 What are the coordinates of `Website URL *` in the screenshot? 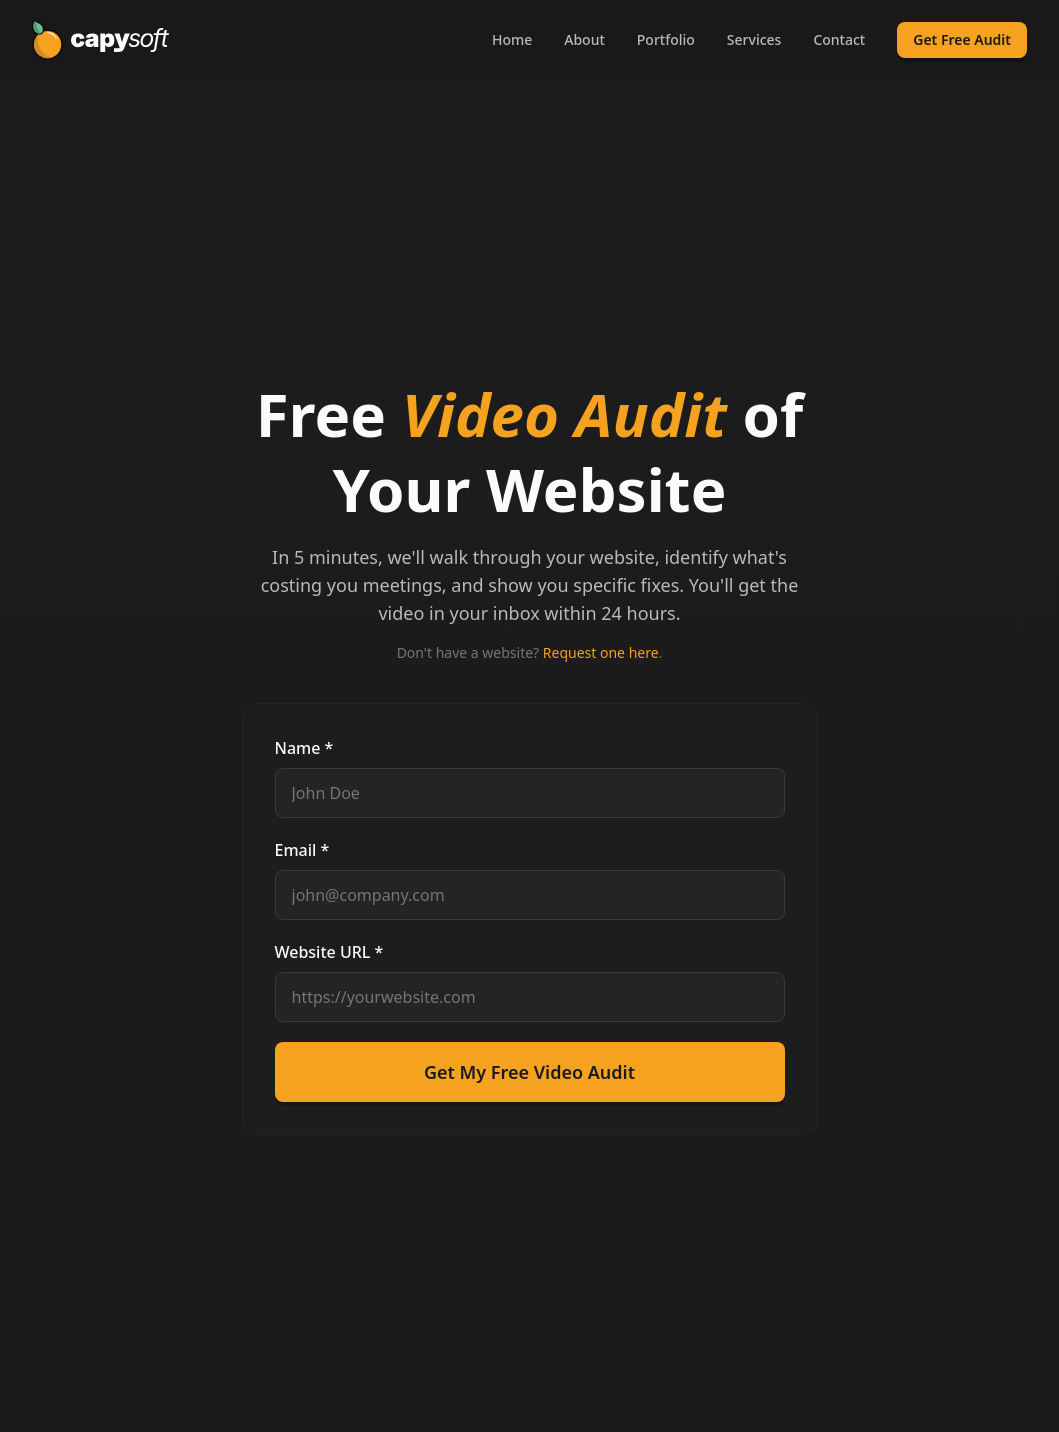 It's located at (329, 952).